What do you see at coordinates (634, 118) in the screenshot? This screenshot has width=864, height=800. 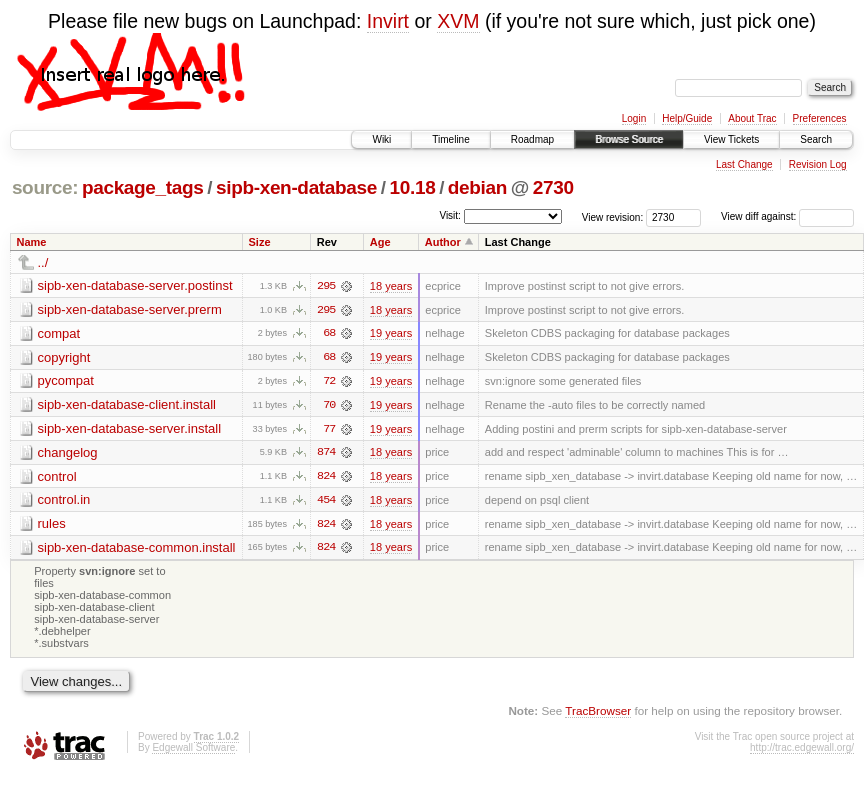 I see `Login` at bounding box center [634, 118].